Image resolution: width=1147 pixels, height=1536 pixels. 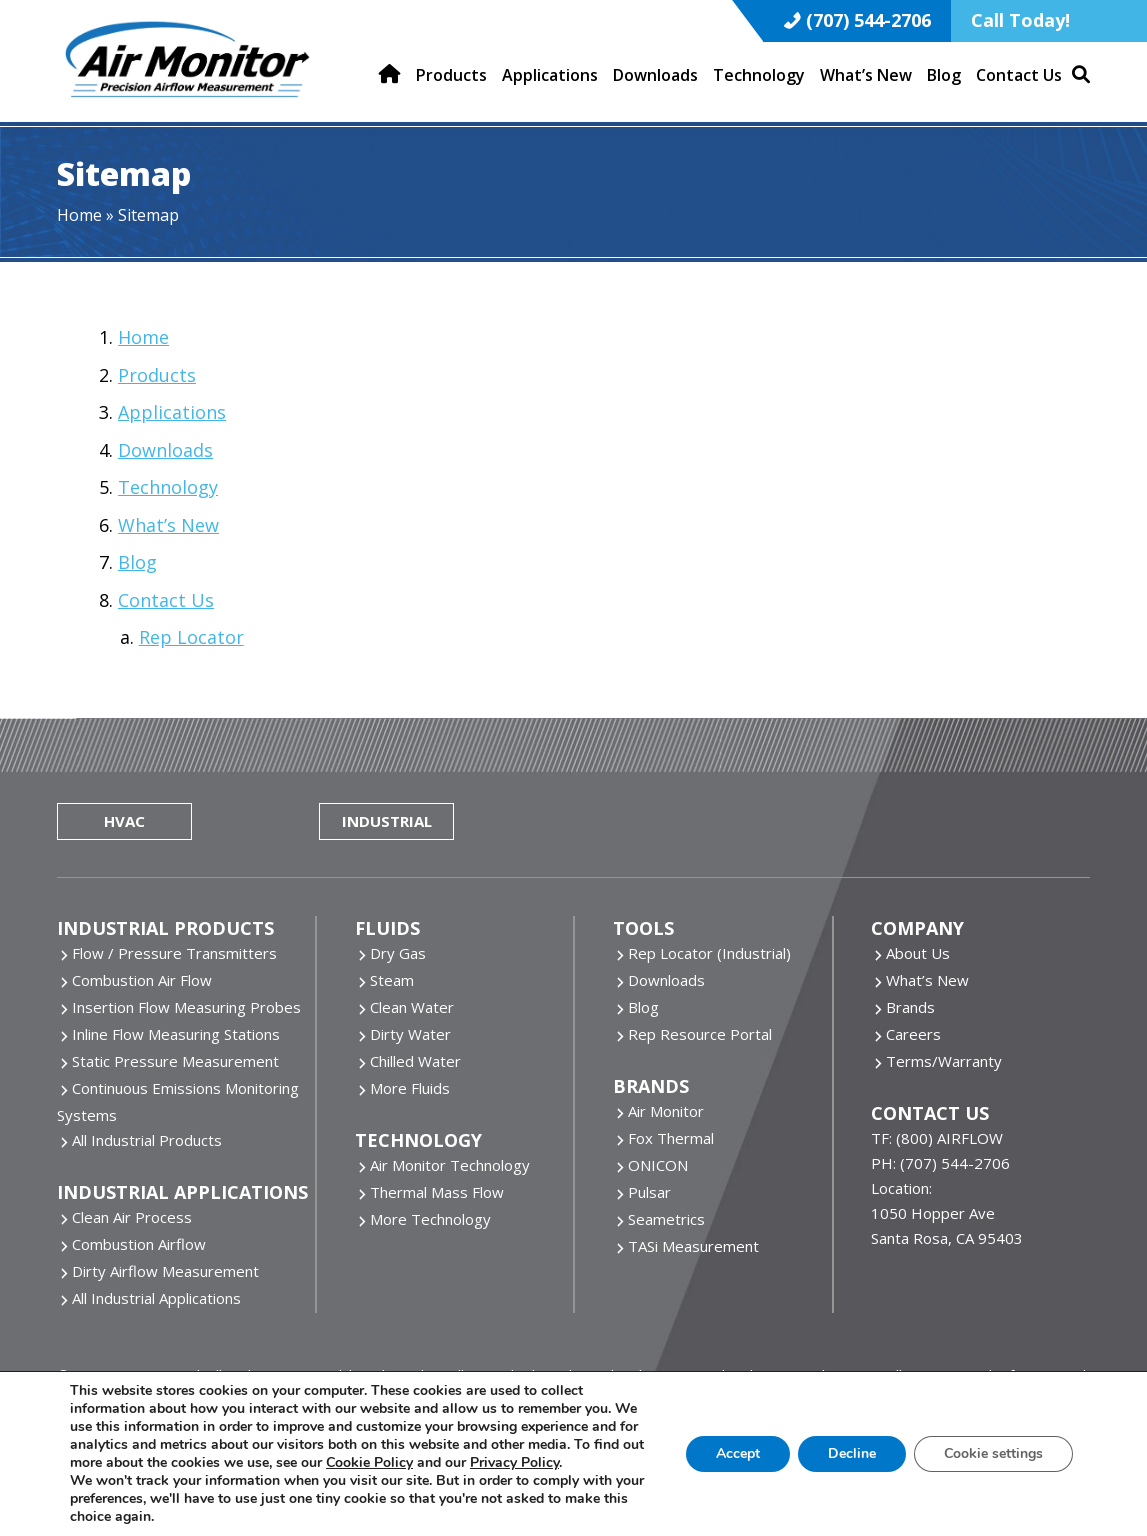 What do you see at coordinates (156, 1298) in the screenshot?
I see `All Industrial Applications` at bounding box center [156, 1298].